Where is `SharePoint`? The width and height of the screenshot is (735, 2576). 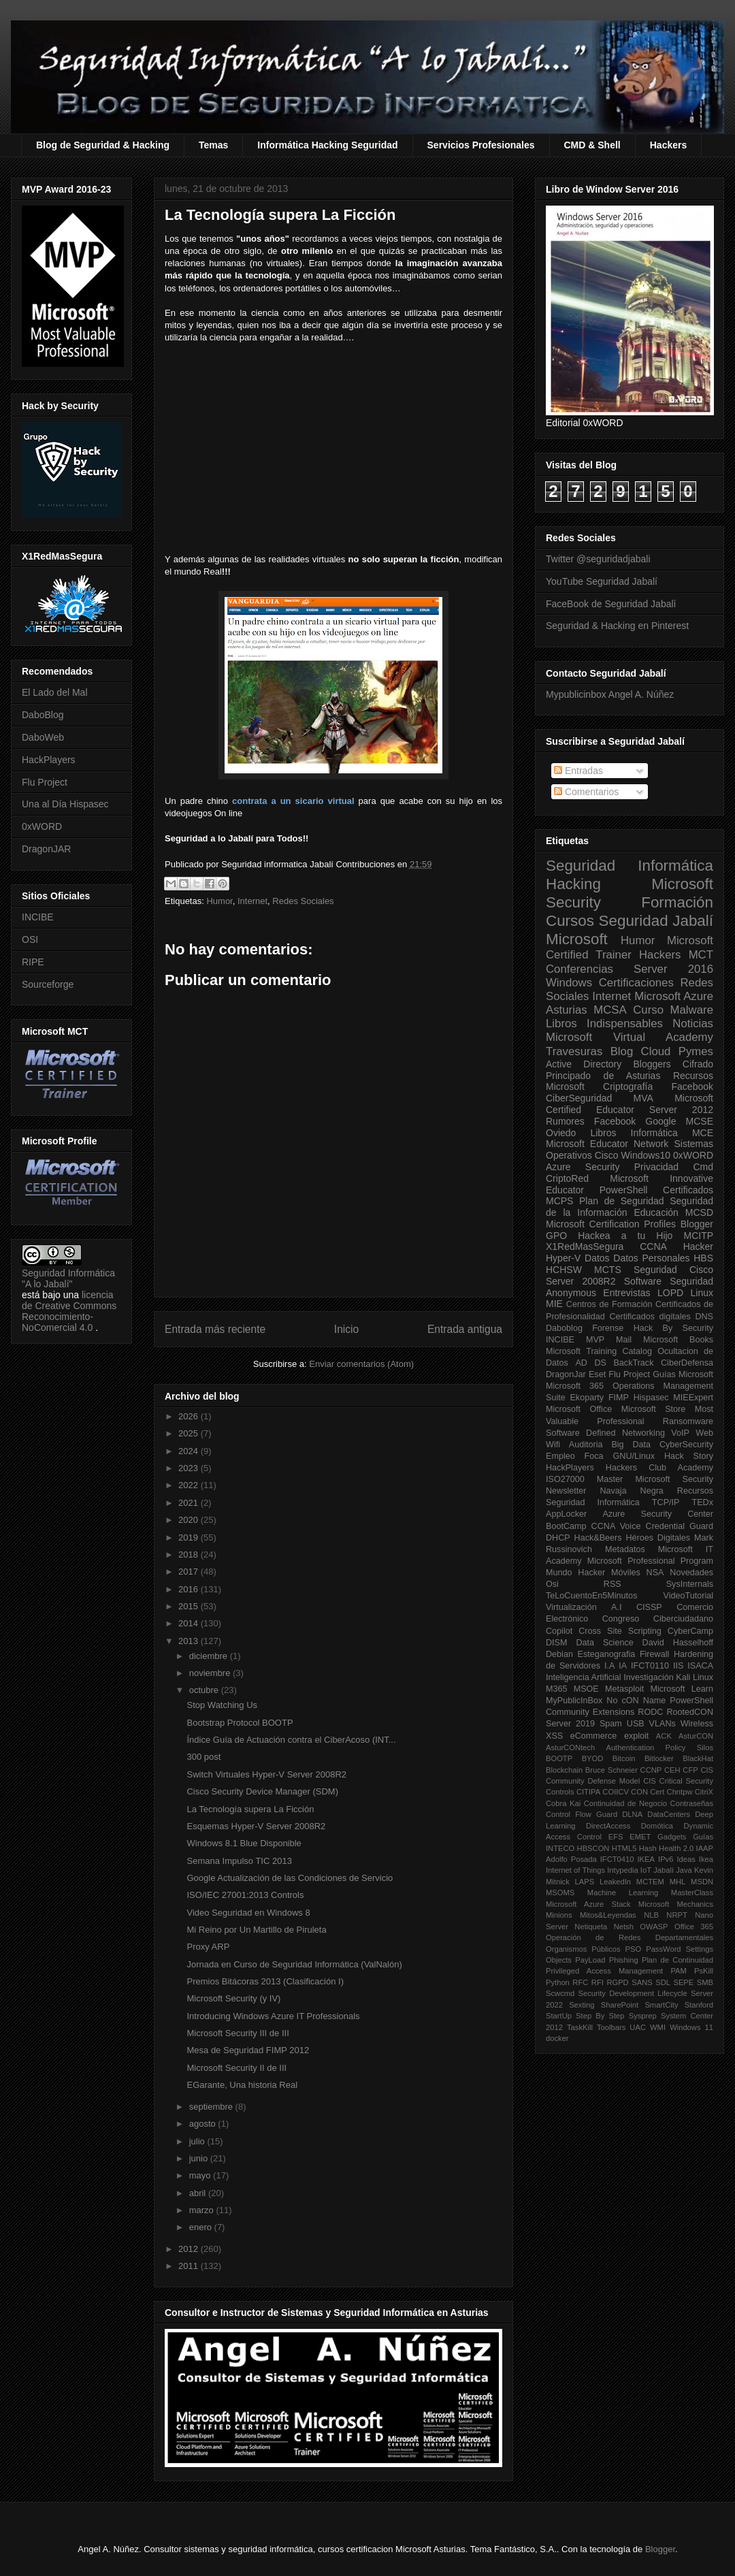
SharePoint is located at coordinates (619, 2005).